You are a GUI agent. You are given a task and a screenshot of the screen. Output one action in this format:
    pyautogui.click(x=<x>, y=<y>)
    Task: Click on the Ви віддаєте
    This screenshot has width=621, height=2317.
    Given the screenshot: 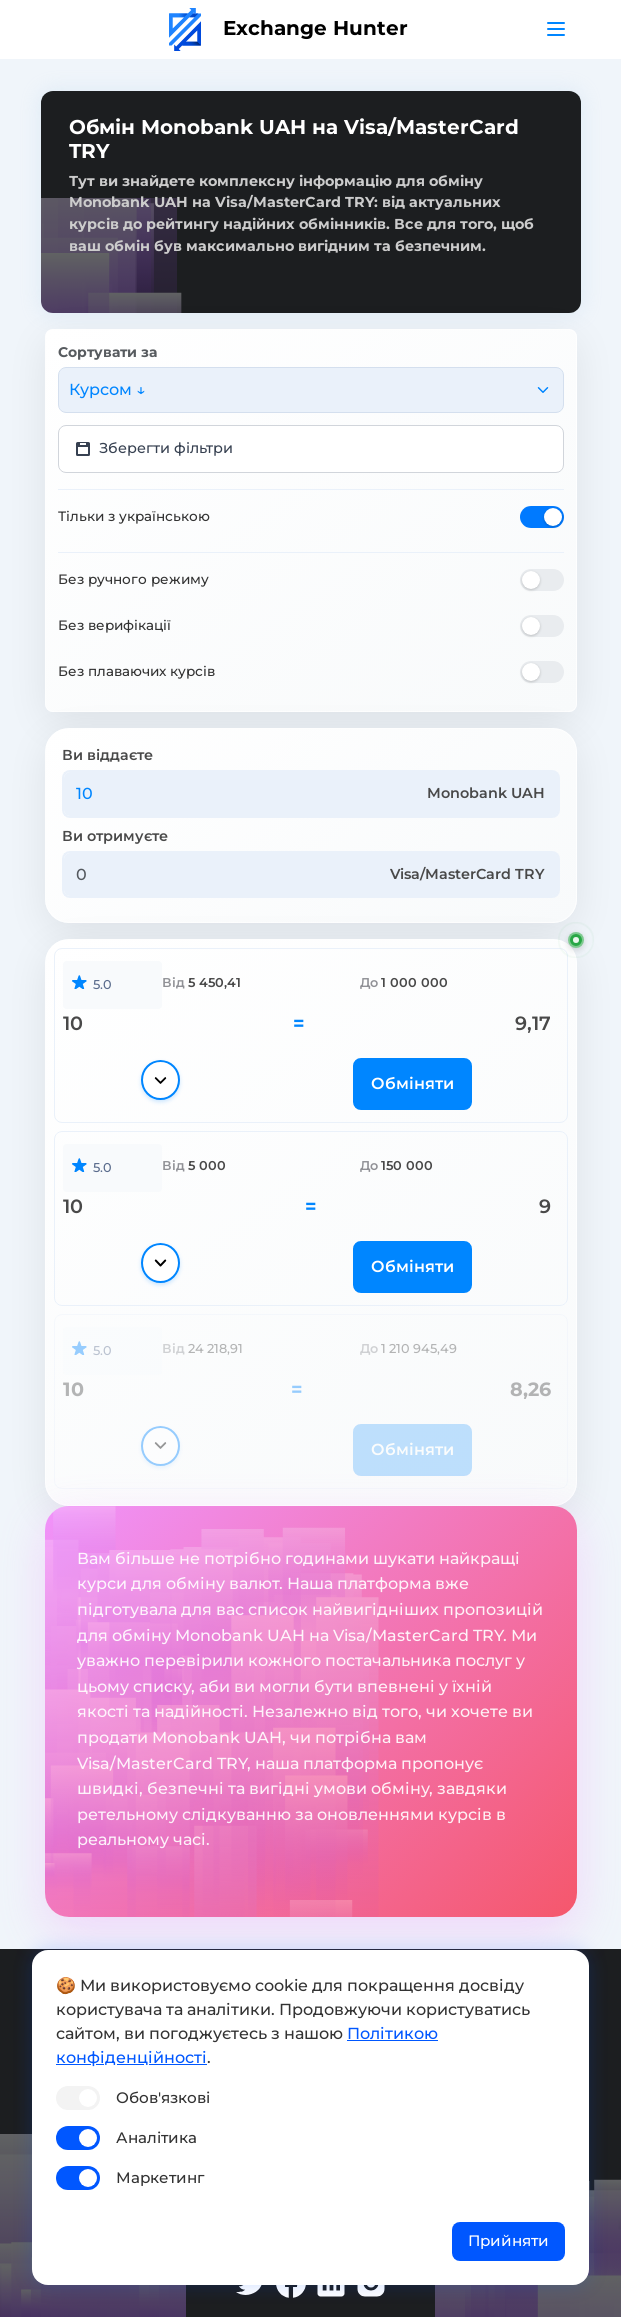 What is the action you would take?
    pyautogui.click(x=107, y=755)
    